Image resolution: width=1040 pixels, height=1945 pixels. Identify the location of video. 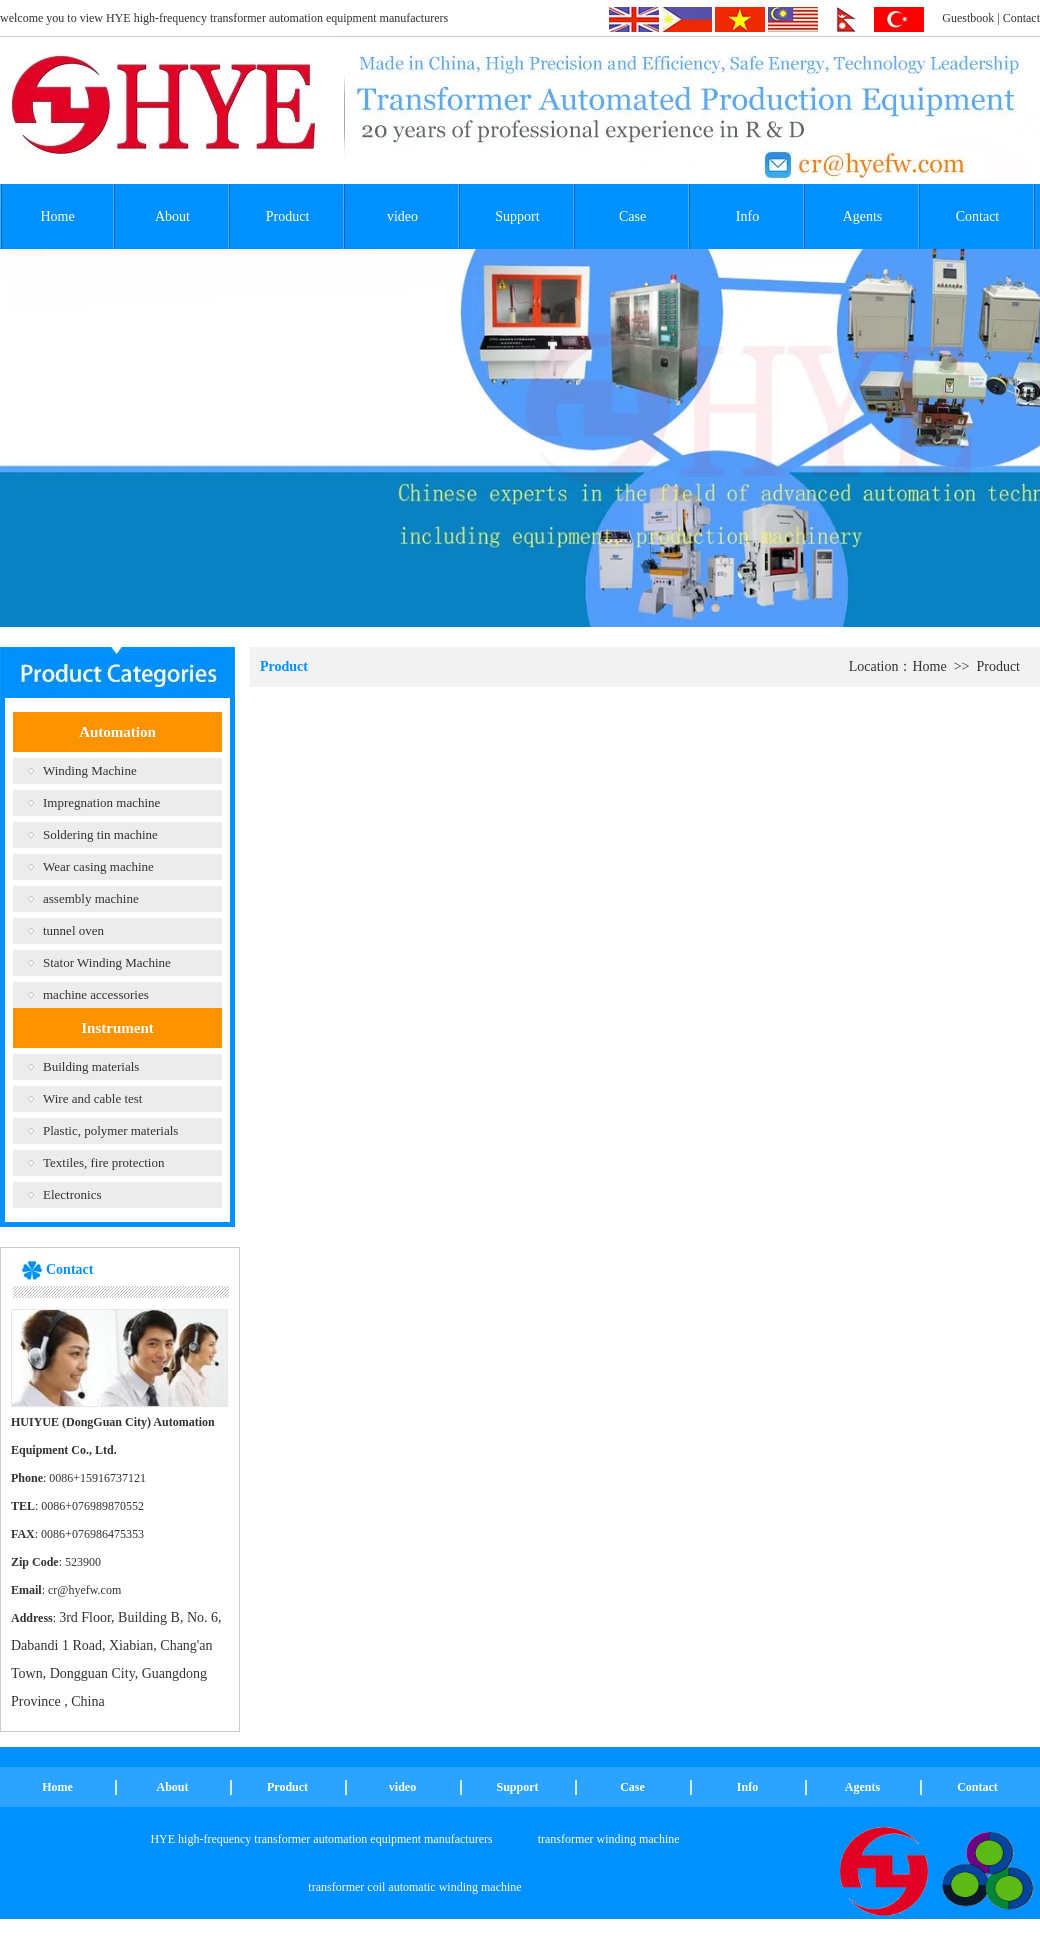
(402, 216).